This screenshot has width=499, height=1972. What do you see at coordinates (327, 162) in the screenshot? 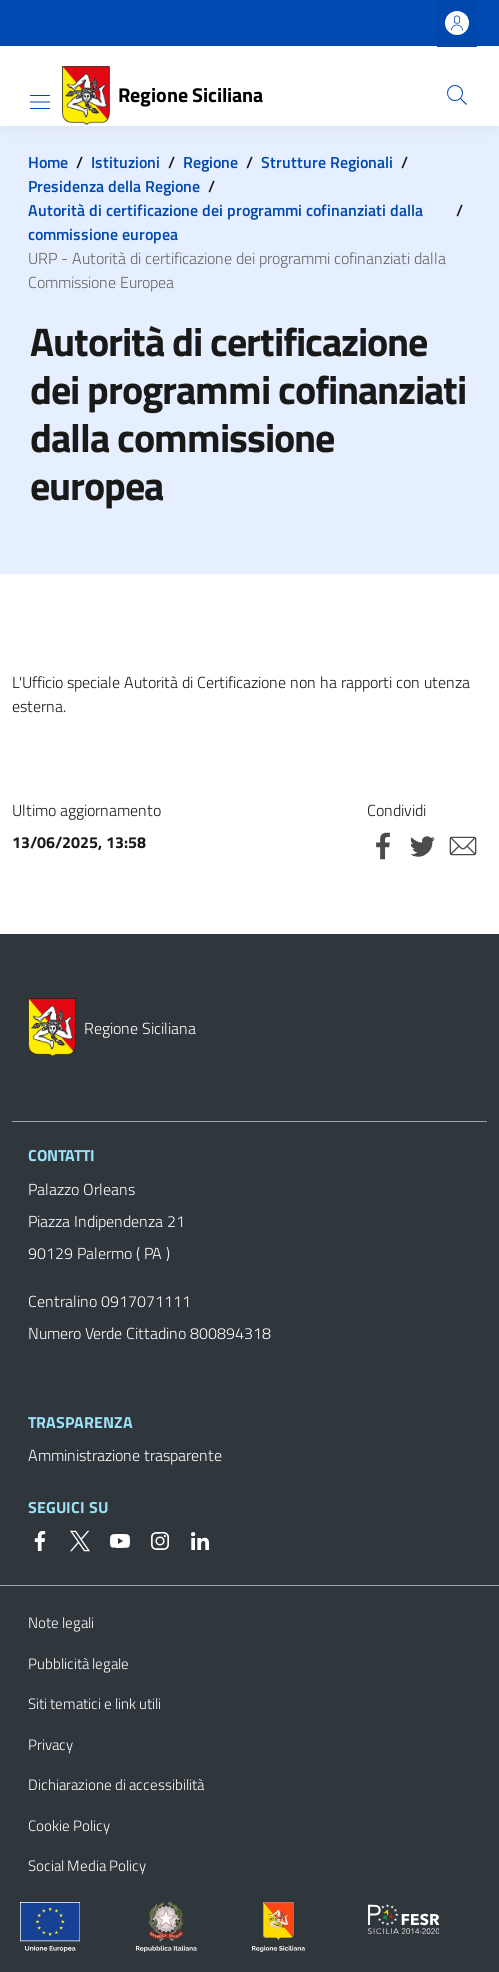
I see `Strutture Regionali` at bounding box center [327, 162].